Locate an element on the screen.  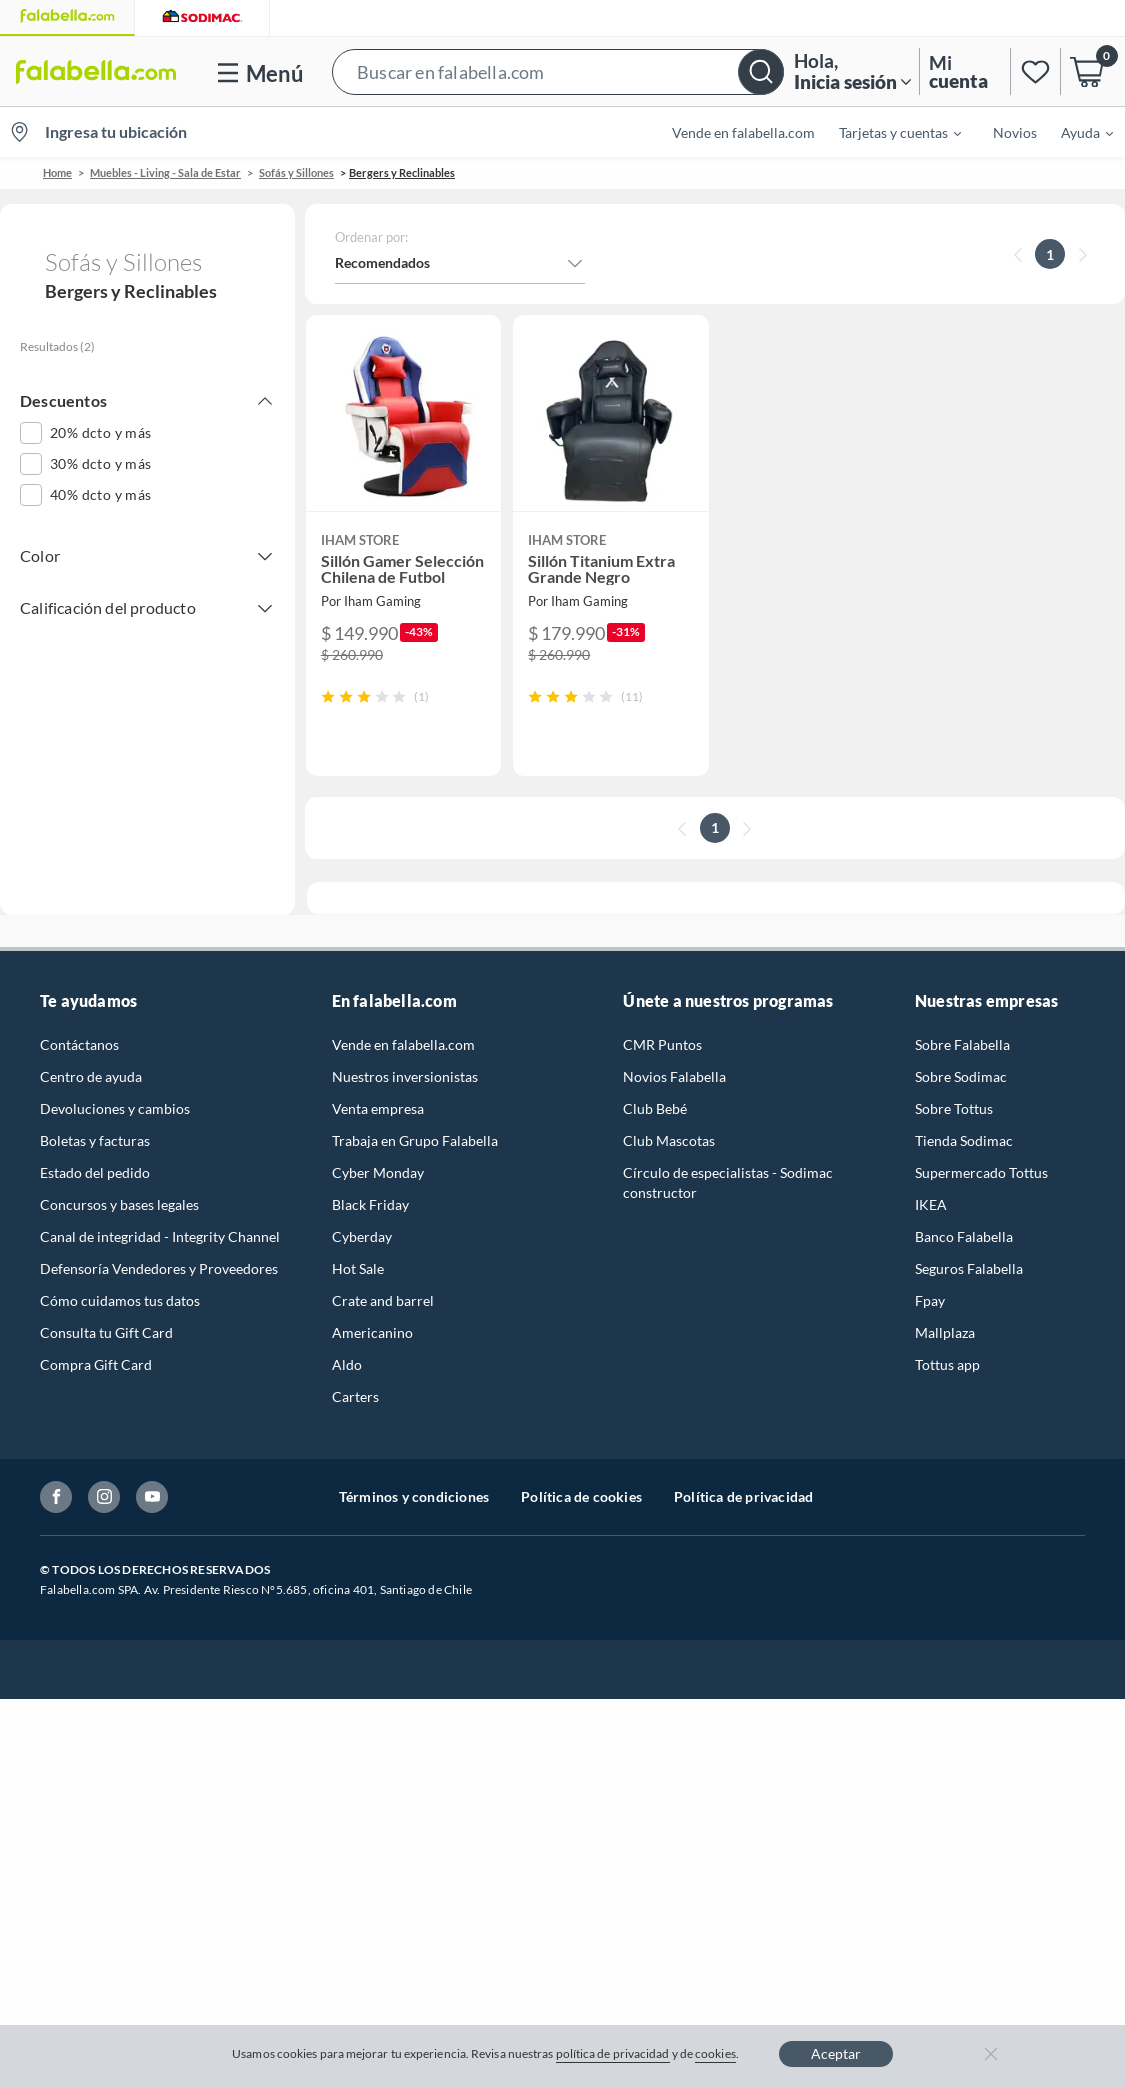
Concursos y bases legales is located at coordinates (119, 1204).